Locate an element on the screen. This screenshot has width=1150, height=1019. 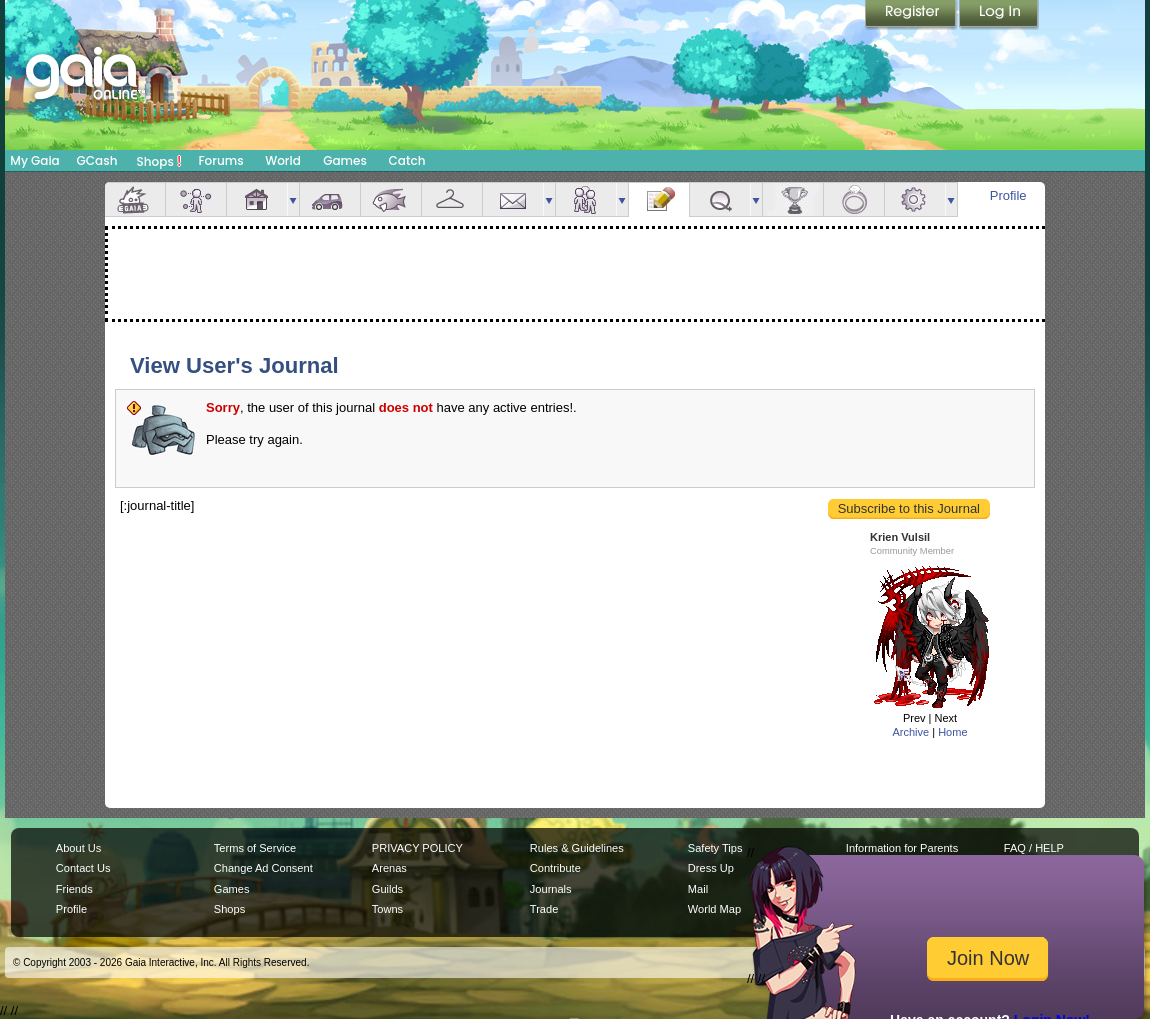
Friends is located at coordinates (586, 199).